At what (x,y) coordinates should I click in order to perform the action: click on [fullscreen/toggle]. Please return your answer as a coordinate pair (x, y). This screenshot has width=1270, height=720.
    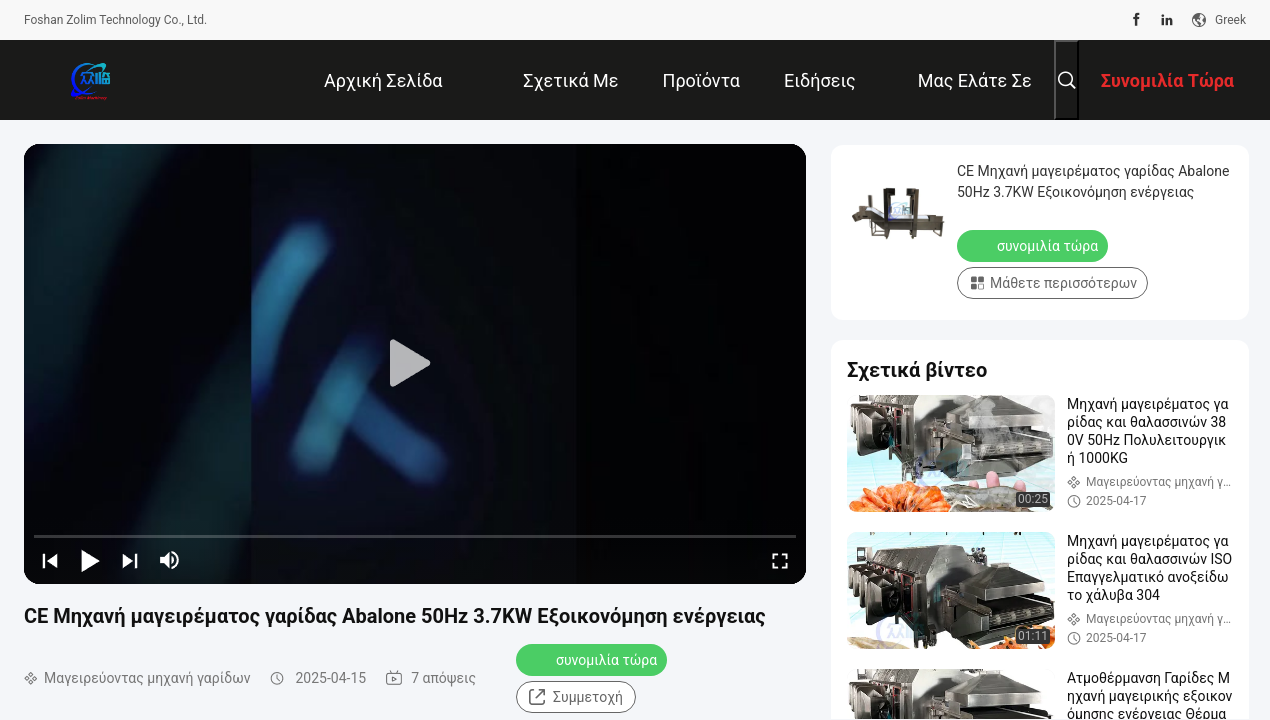
    Looking at the image, I should click on (780, 560).